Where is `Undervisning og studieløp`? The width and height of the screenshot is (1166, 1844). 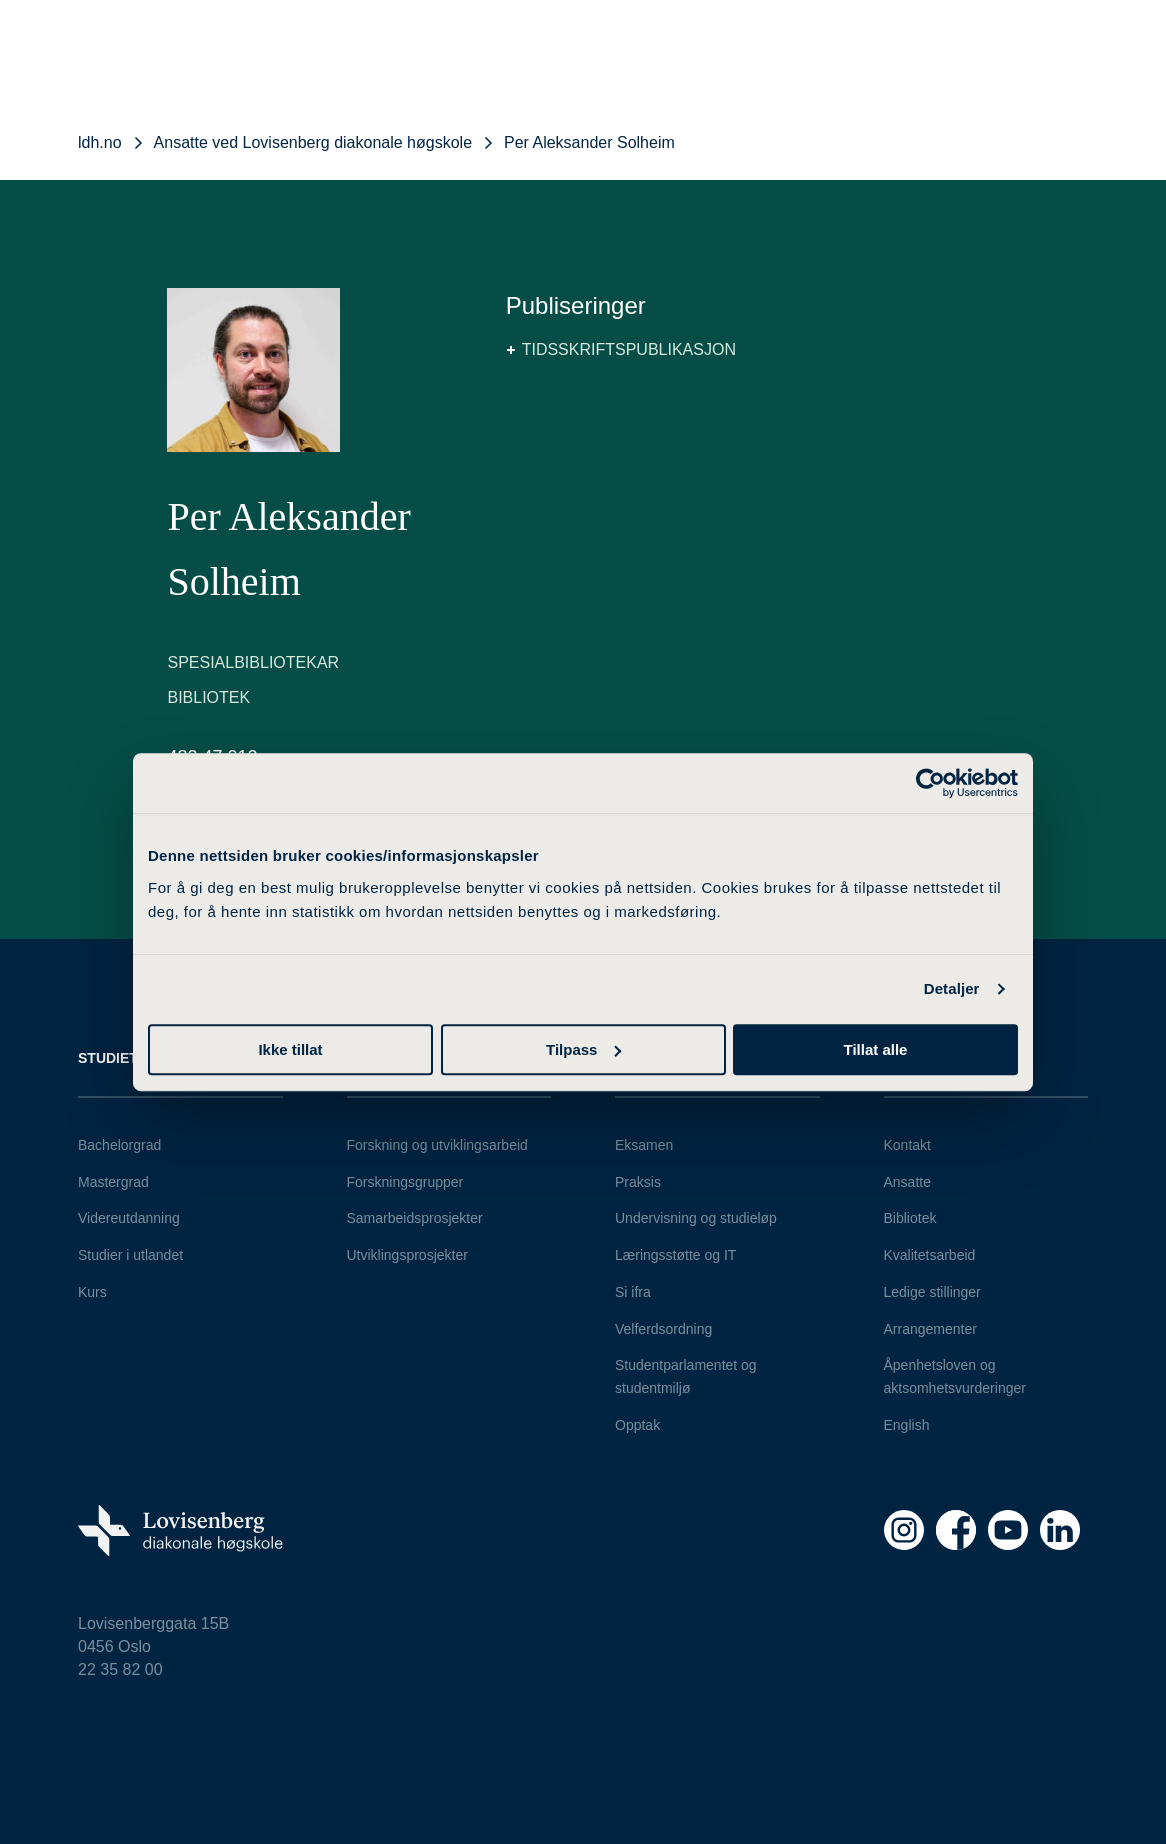 Undervisning og studieløp is located at coordinates (696, 1218).